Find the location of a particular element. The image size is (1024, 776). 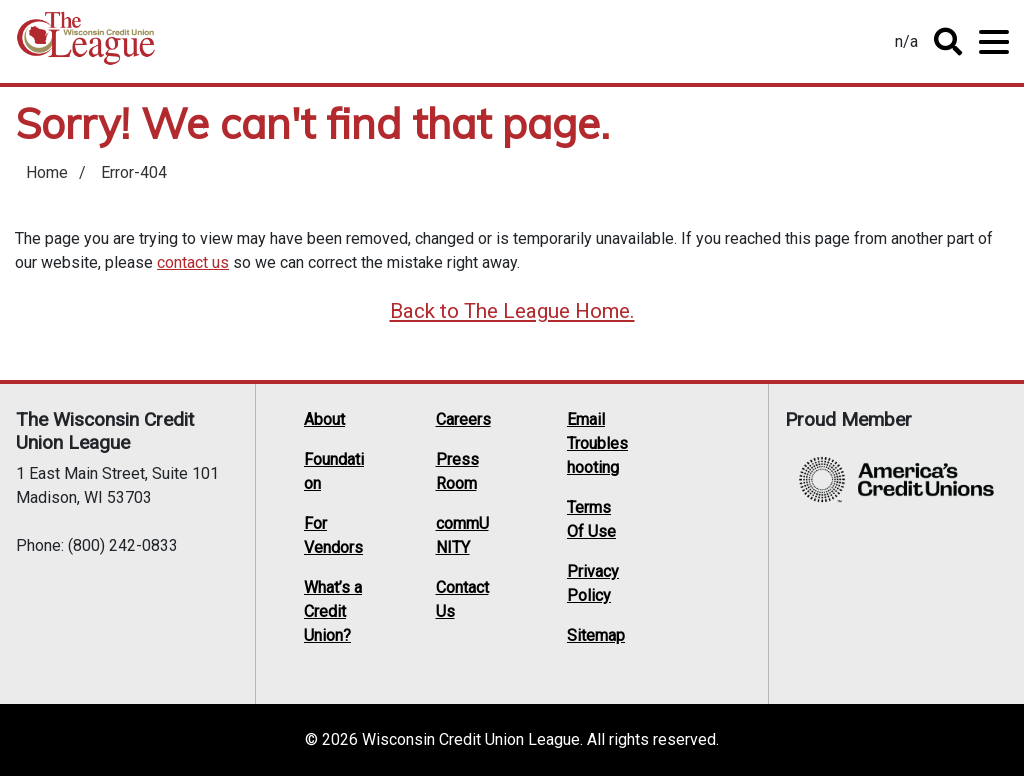

Email Troubleshooting is located at coordinates (597, 443).